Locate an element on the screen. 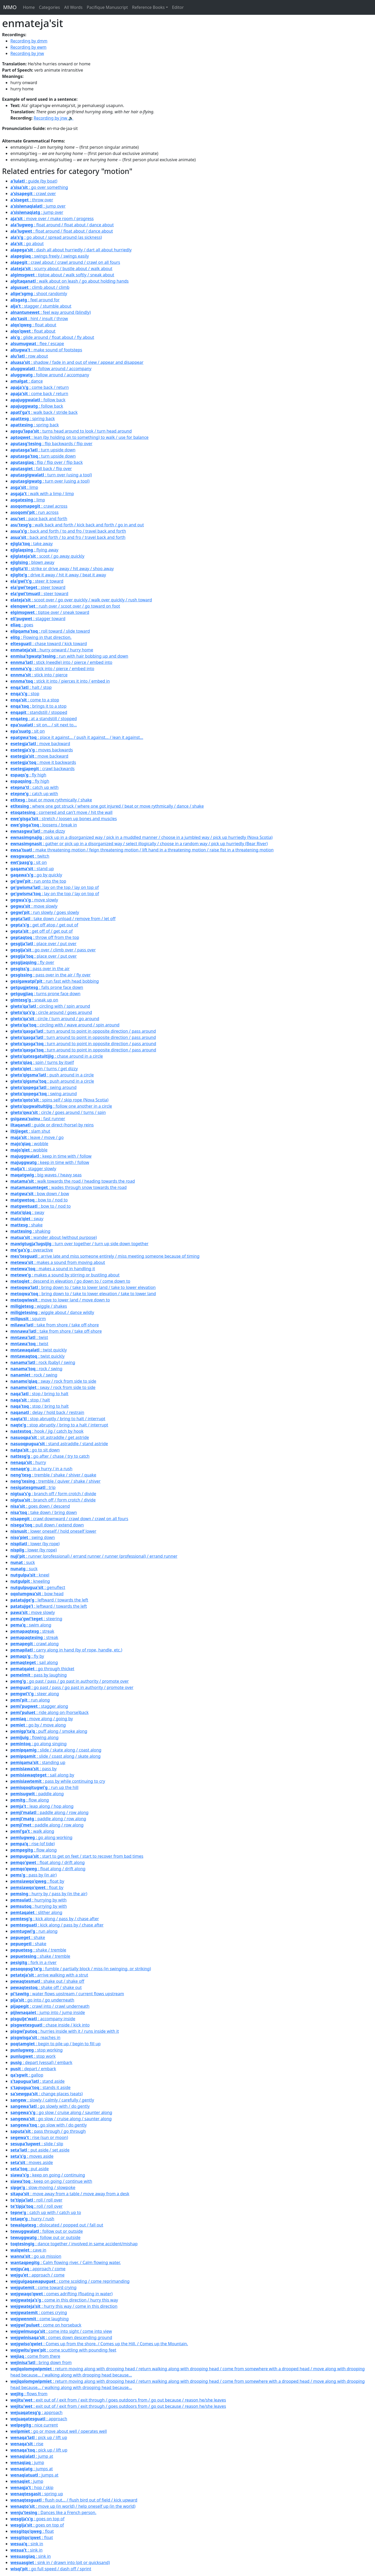  : pass through / go through is located at coordinates (48, 2131).